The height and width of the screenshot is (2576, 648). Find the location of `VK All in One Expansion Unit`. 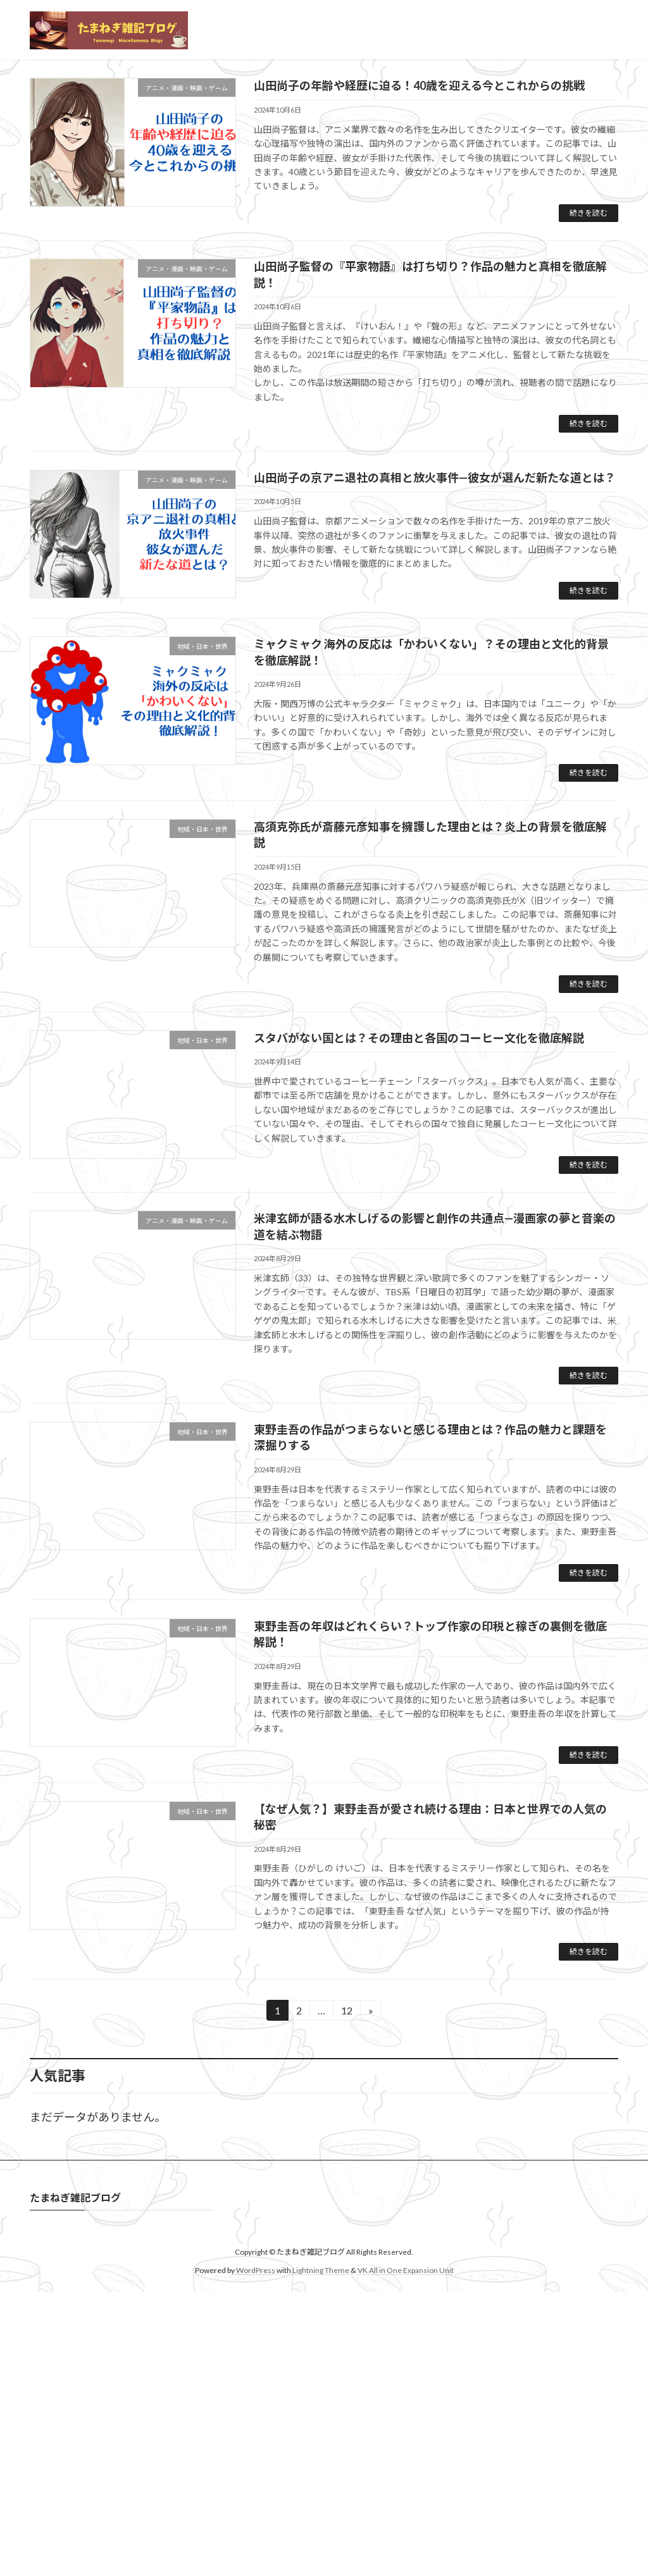

VK All in One Expansion Unit is located at coordinates (406, 2474).